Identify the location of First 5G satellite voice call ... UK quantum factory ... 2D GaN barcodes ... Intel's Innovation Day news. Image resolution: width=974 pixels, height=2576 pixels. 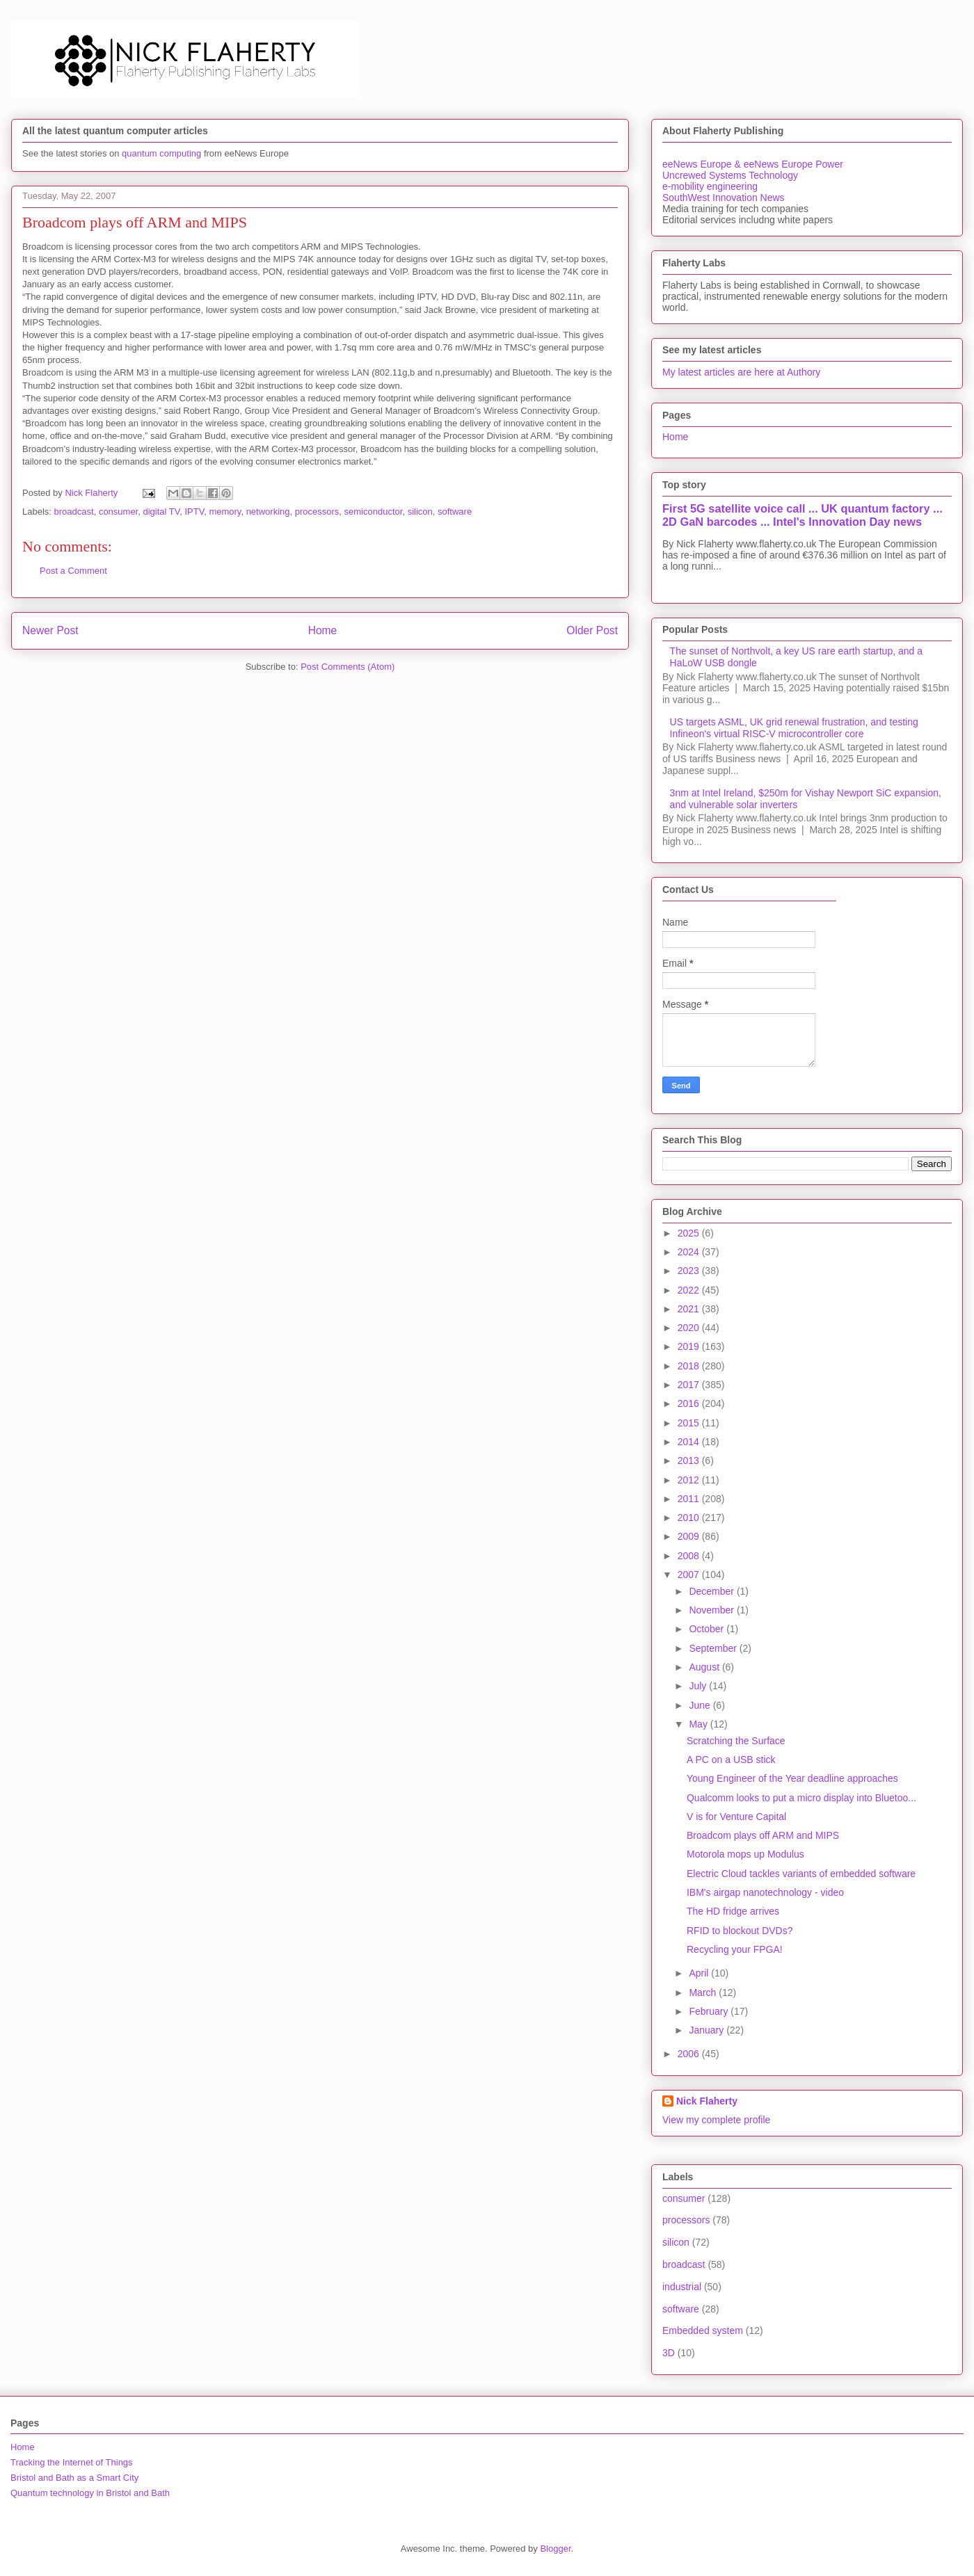
(802, 515).